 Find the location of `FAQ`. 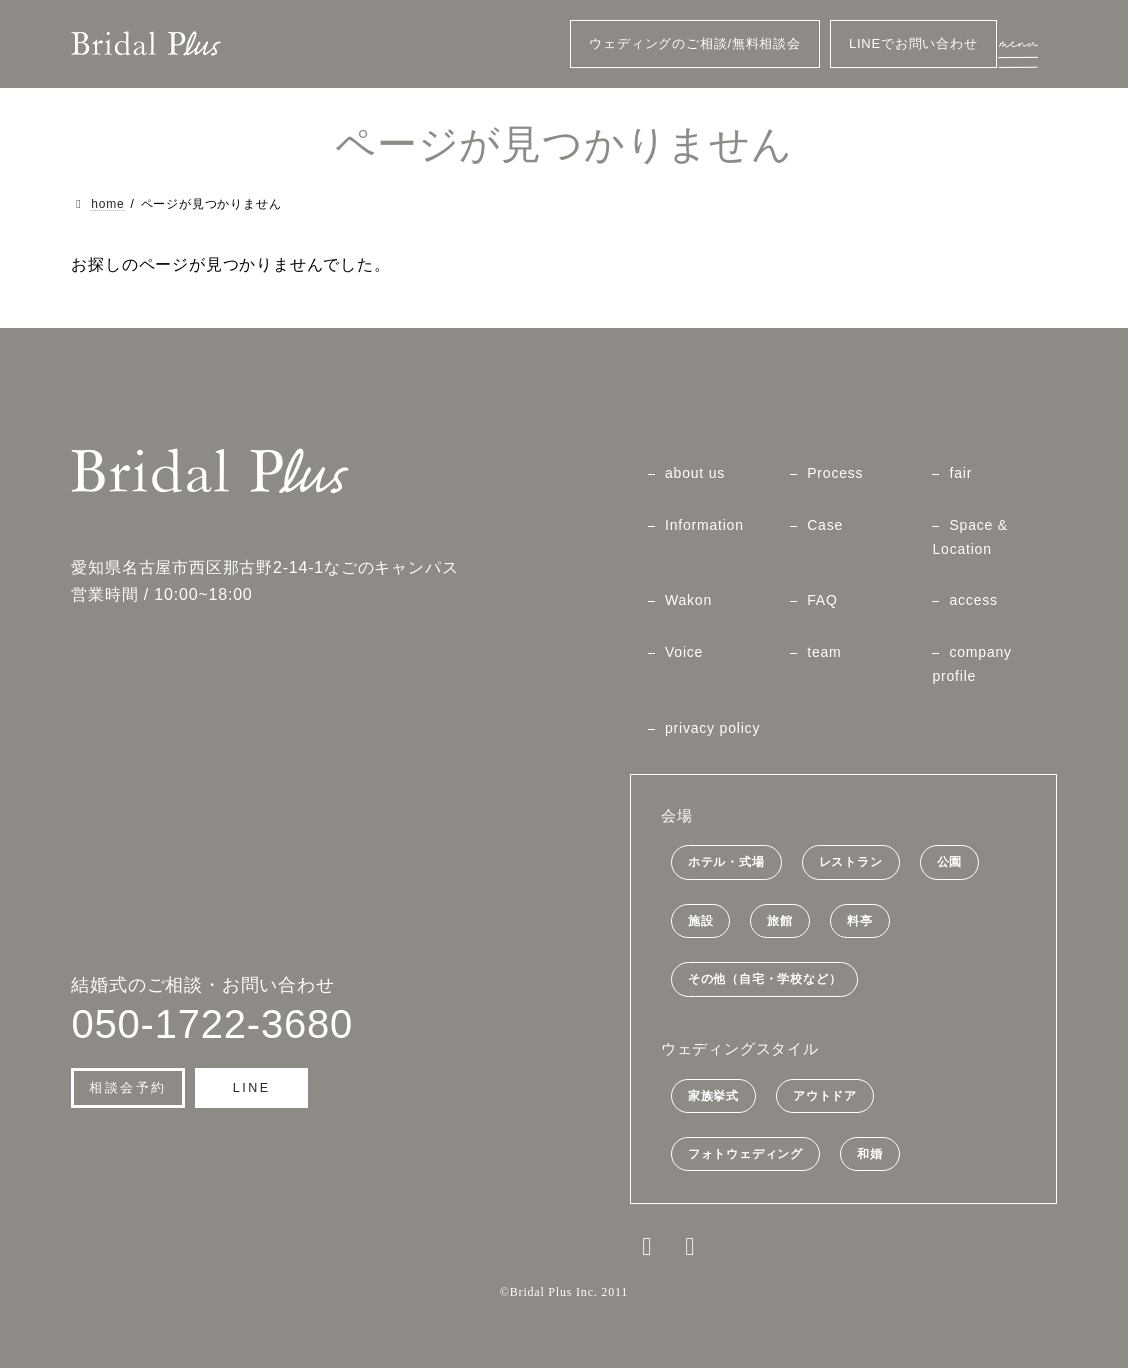

FAQ is located at coordinates (822, 600).